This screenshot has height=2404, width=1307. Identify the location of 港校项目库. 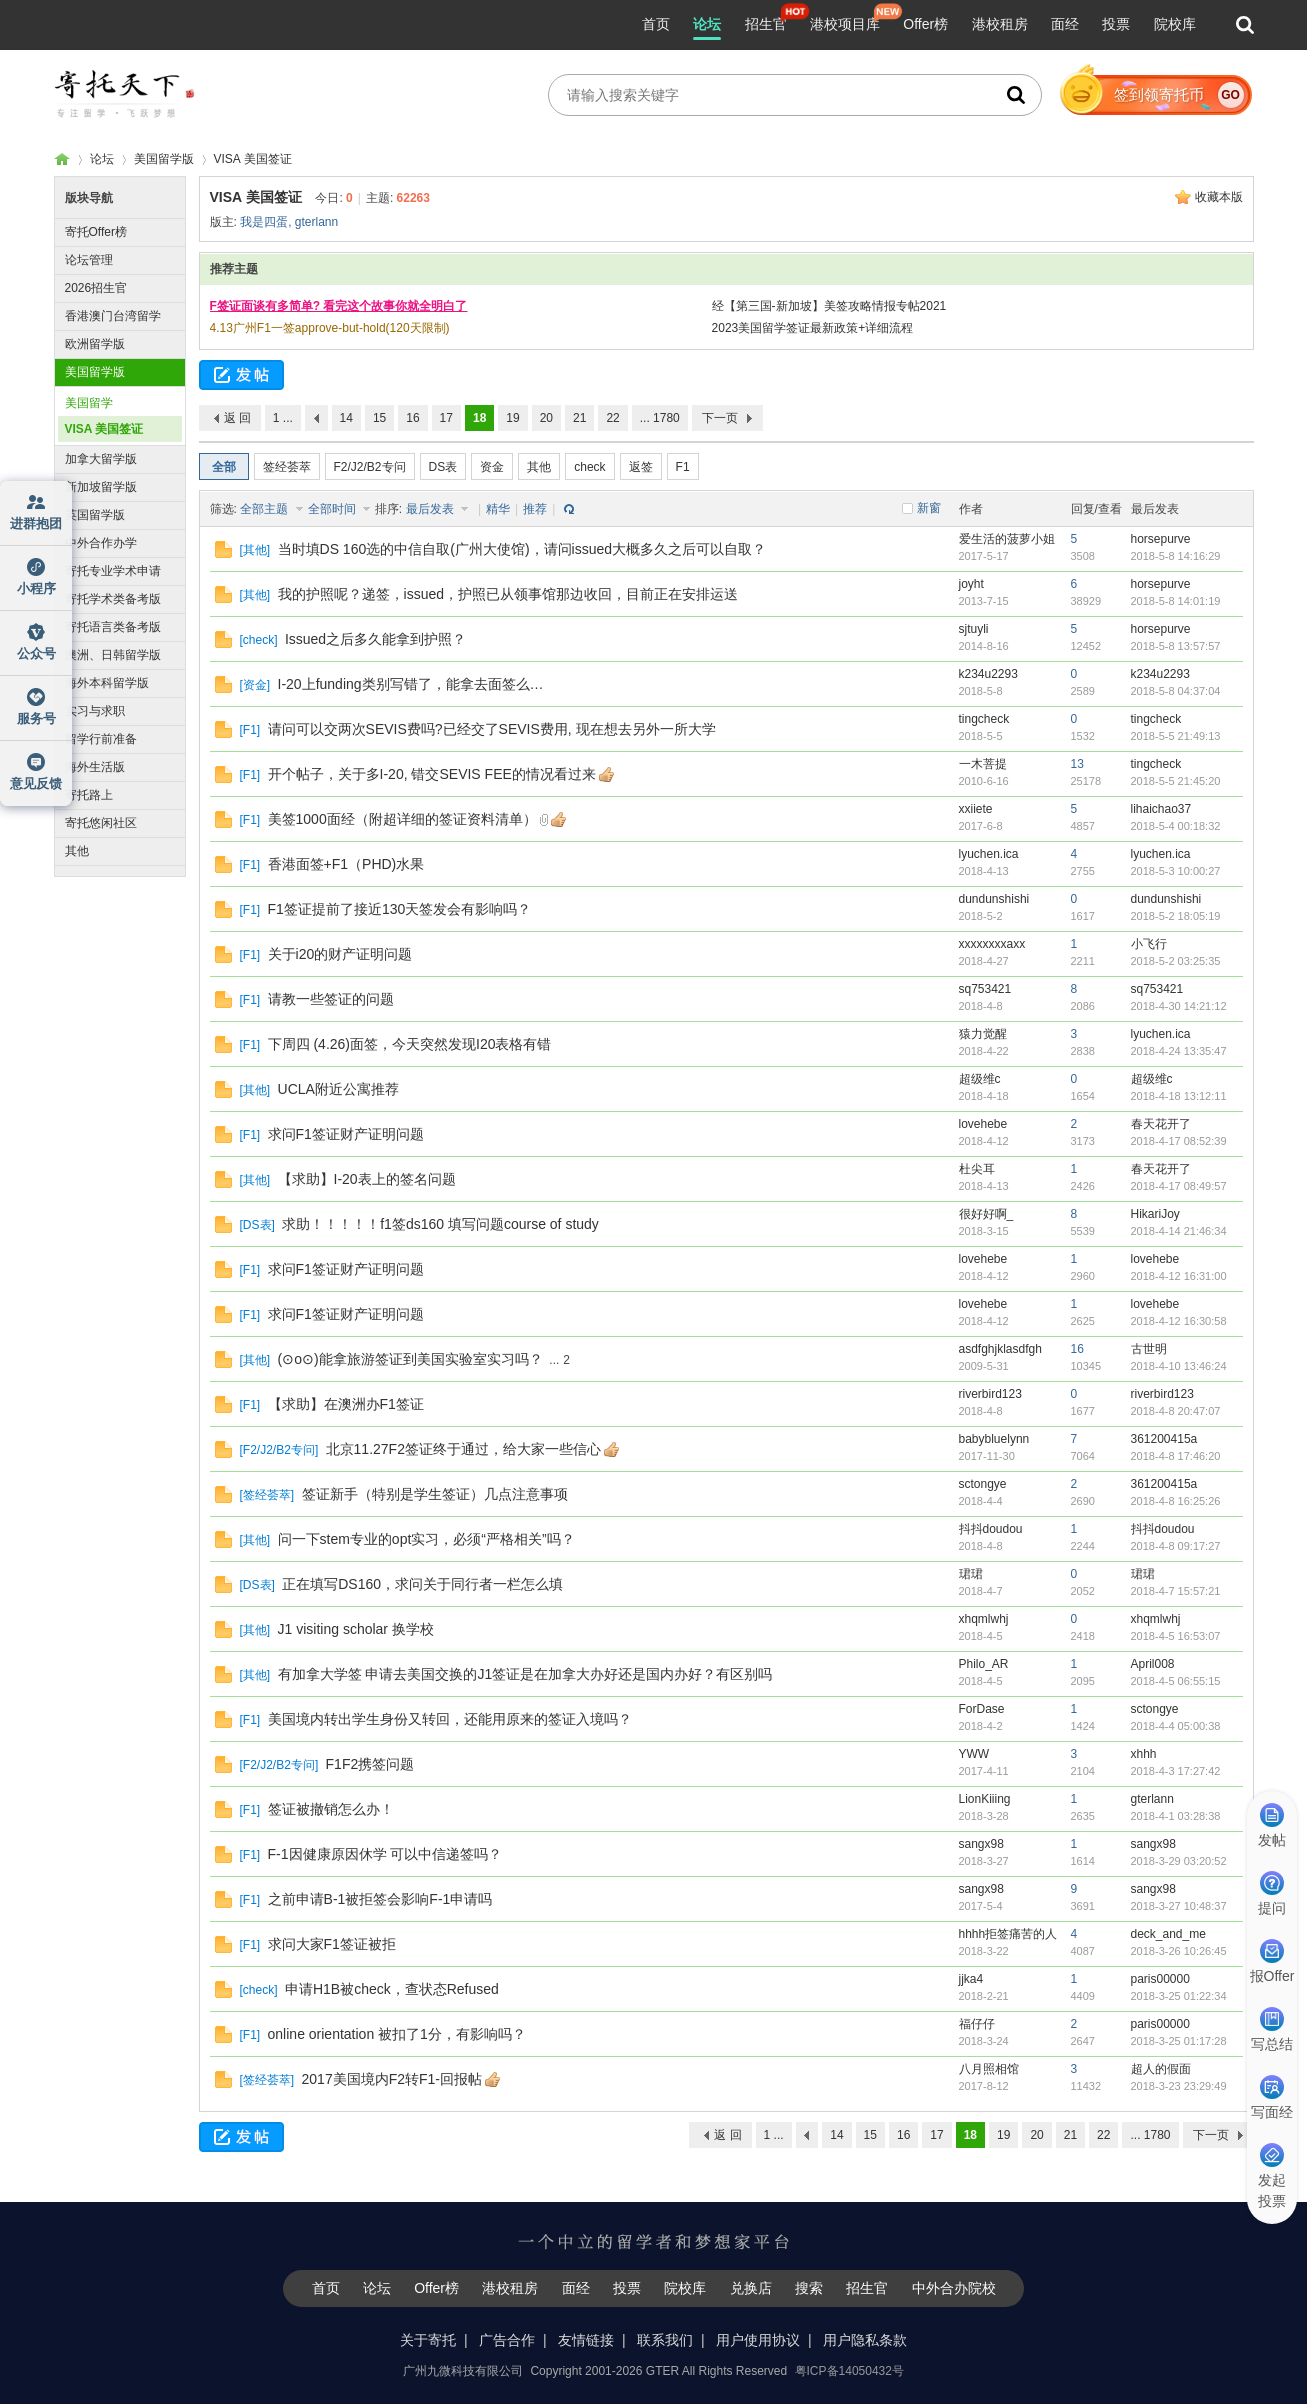
(845, 24).